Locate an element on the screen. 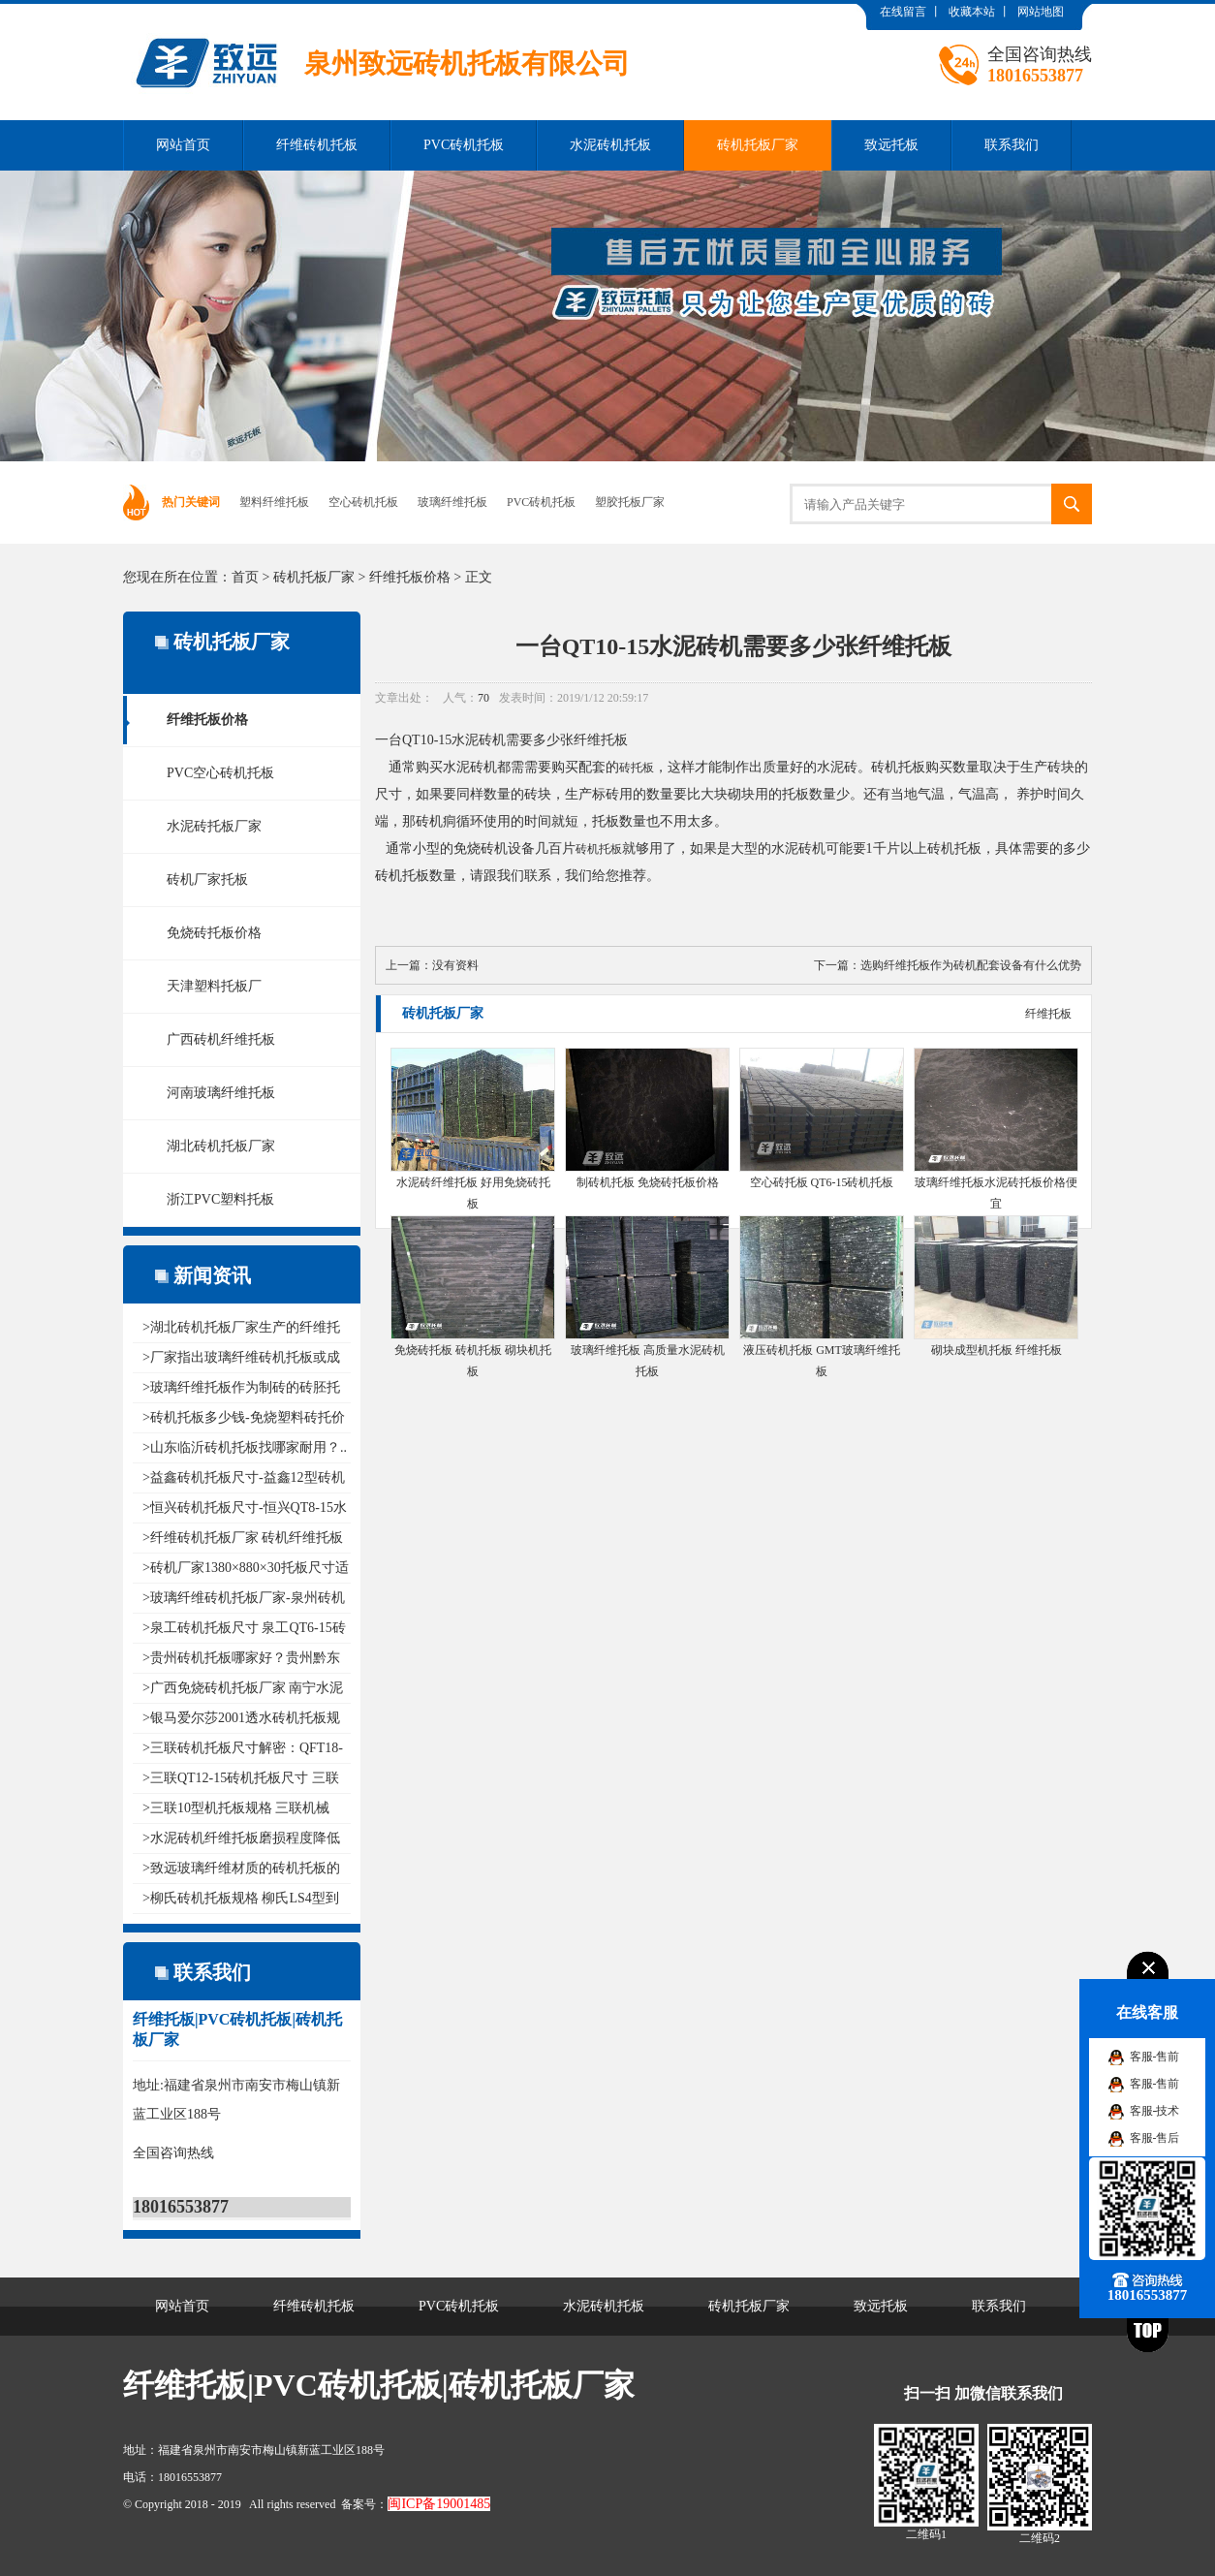 The width and height of the screenshot is (1215, 2576). 选购纤维托板作为砖机配套设备有什么优势 is located at coordinates (970, 965).